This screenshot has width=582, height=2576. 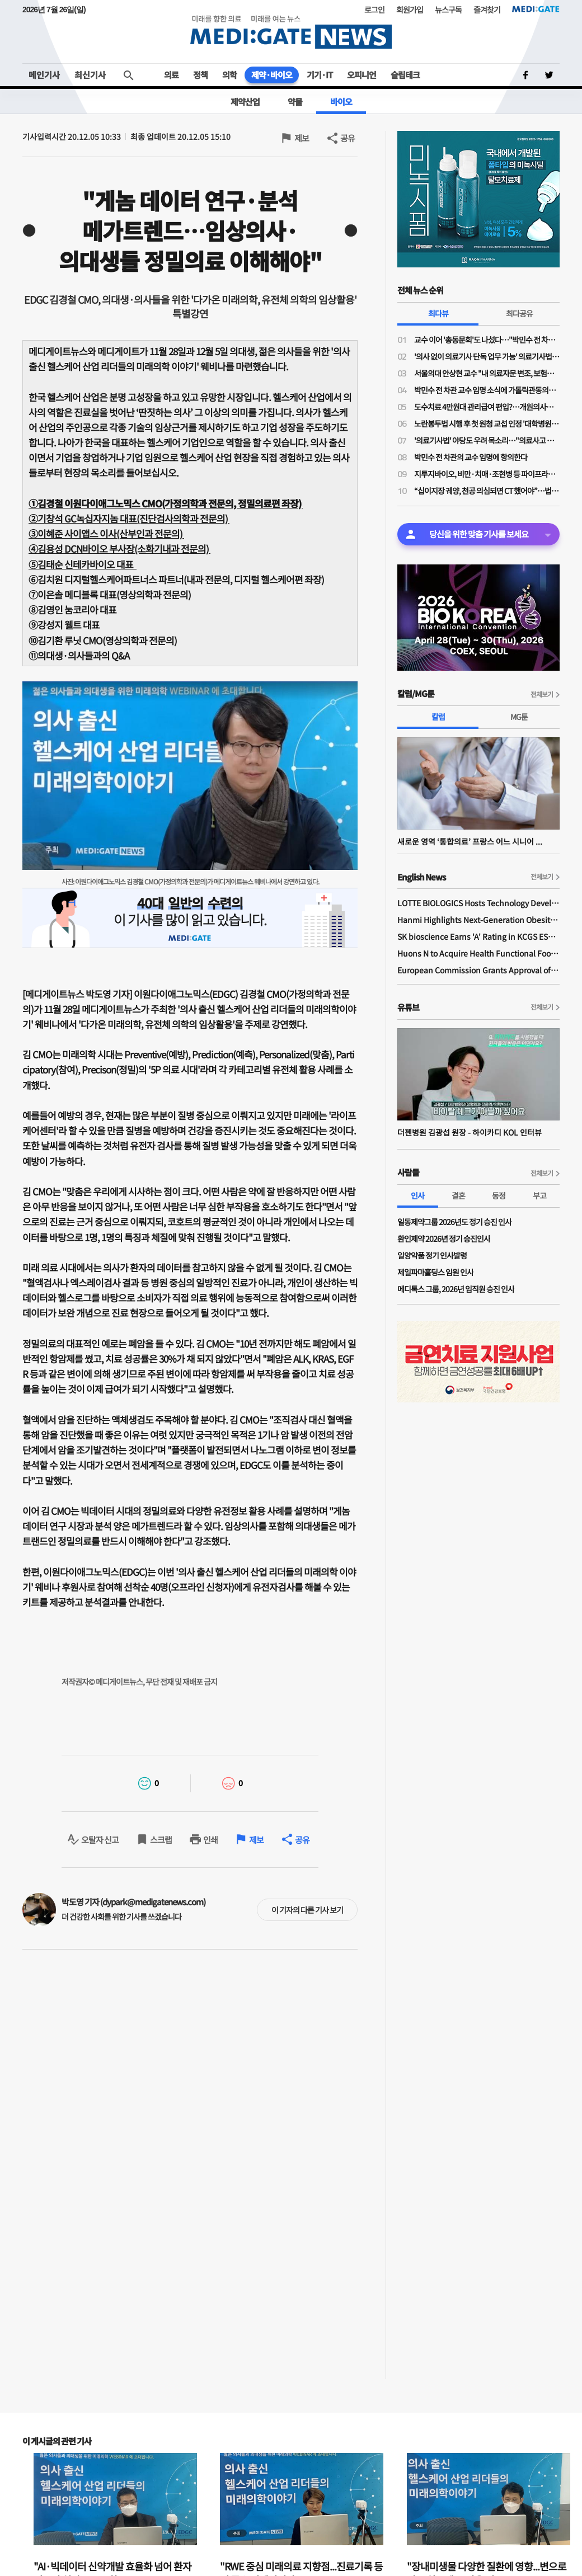 I want to click on European Commission Grants Approval of Remsima IV Liquid Formulation, World's First Liquid Formulation of IV Infliximab, so click(x=478, y=970).